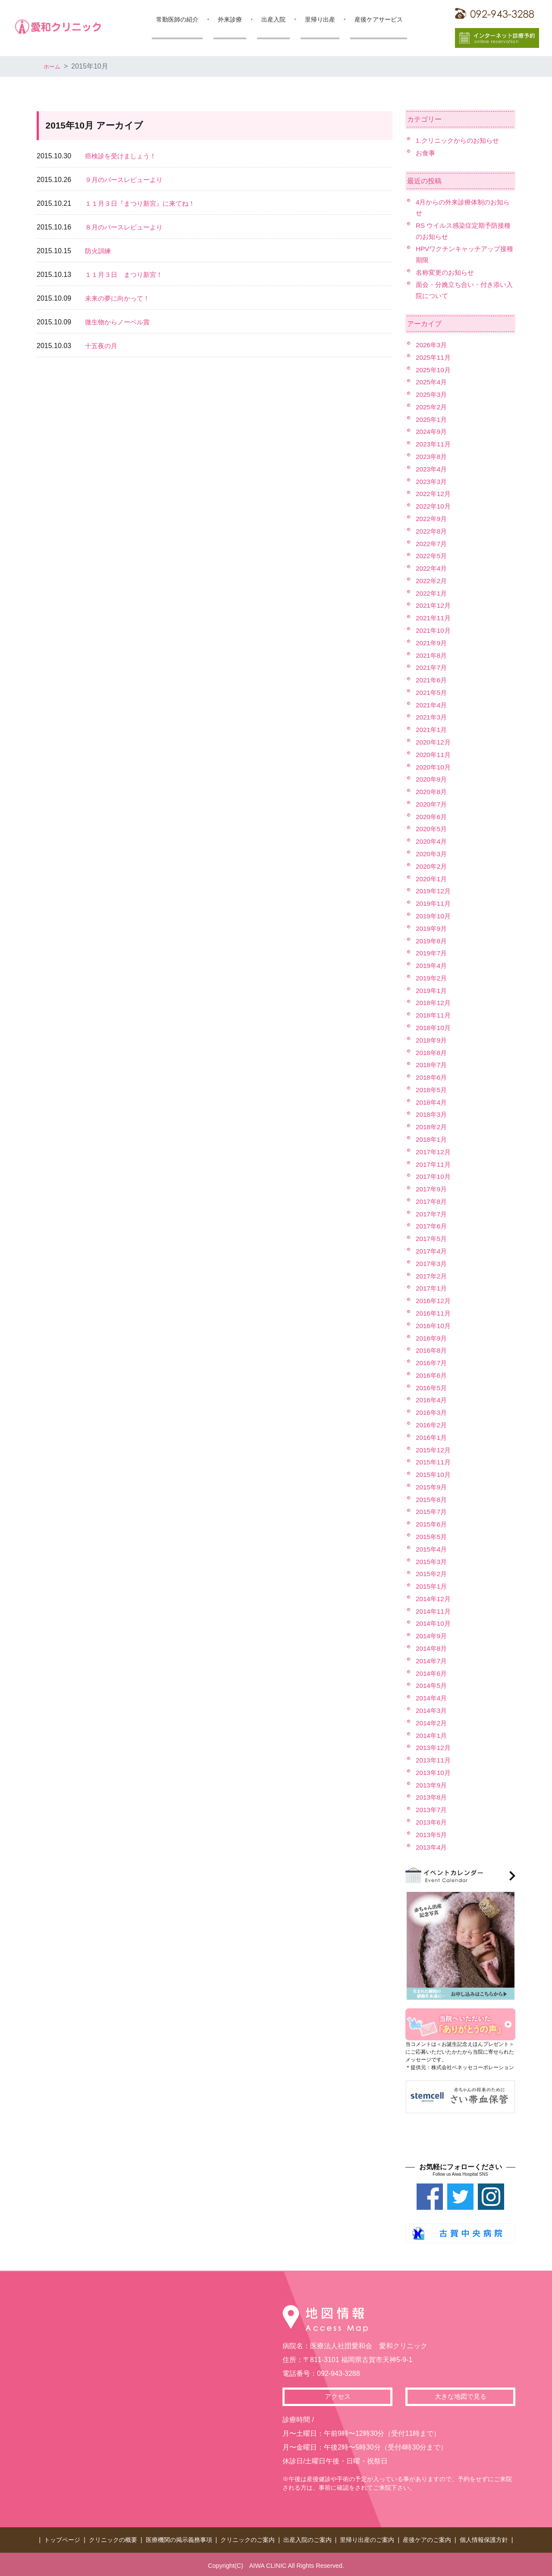 Image resolution: width=552 pixels, height=2576 pixels. Describe the element at coordinates (432, 1685) in the screenshot. I see `2014年5月` at that location.